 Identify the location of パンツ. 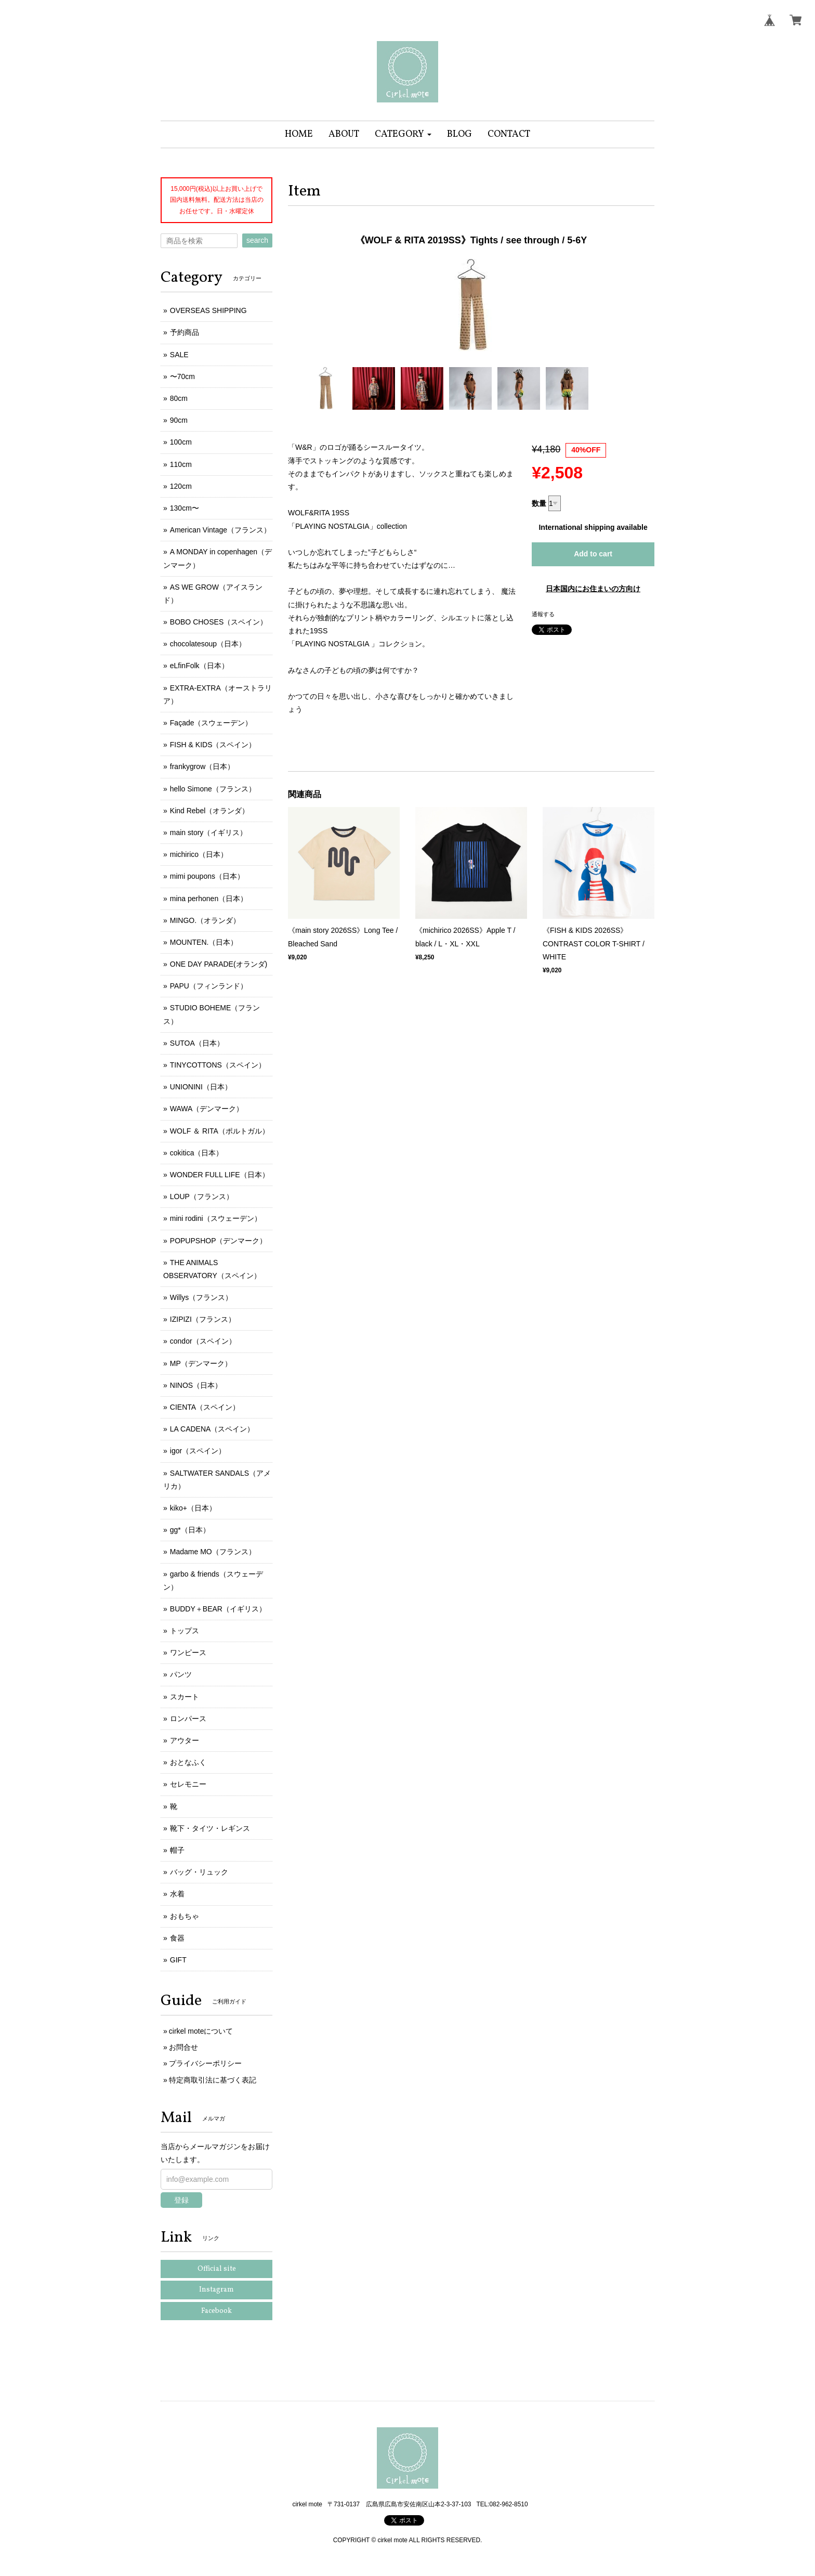
(181, 1674).